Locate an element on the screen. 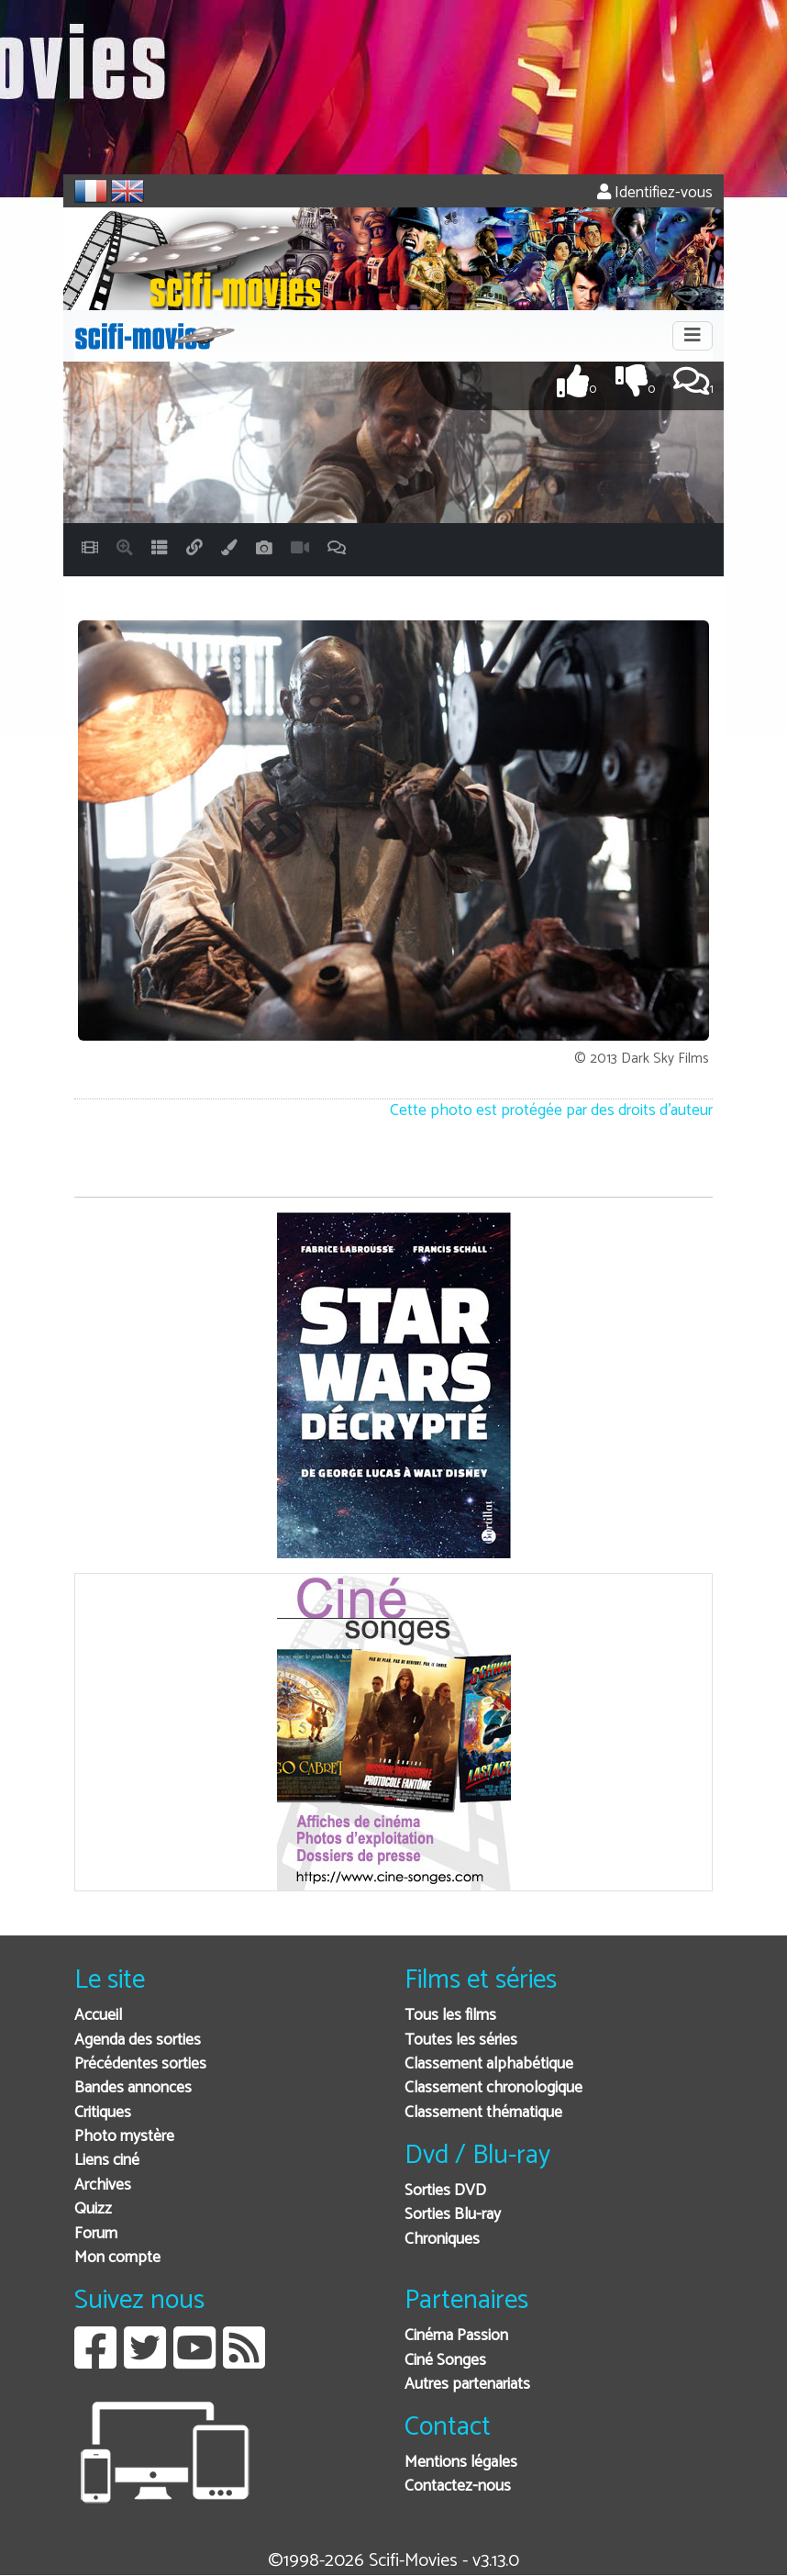  Forum is located at coordinates (95, 2234).